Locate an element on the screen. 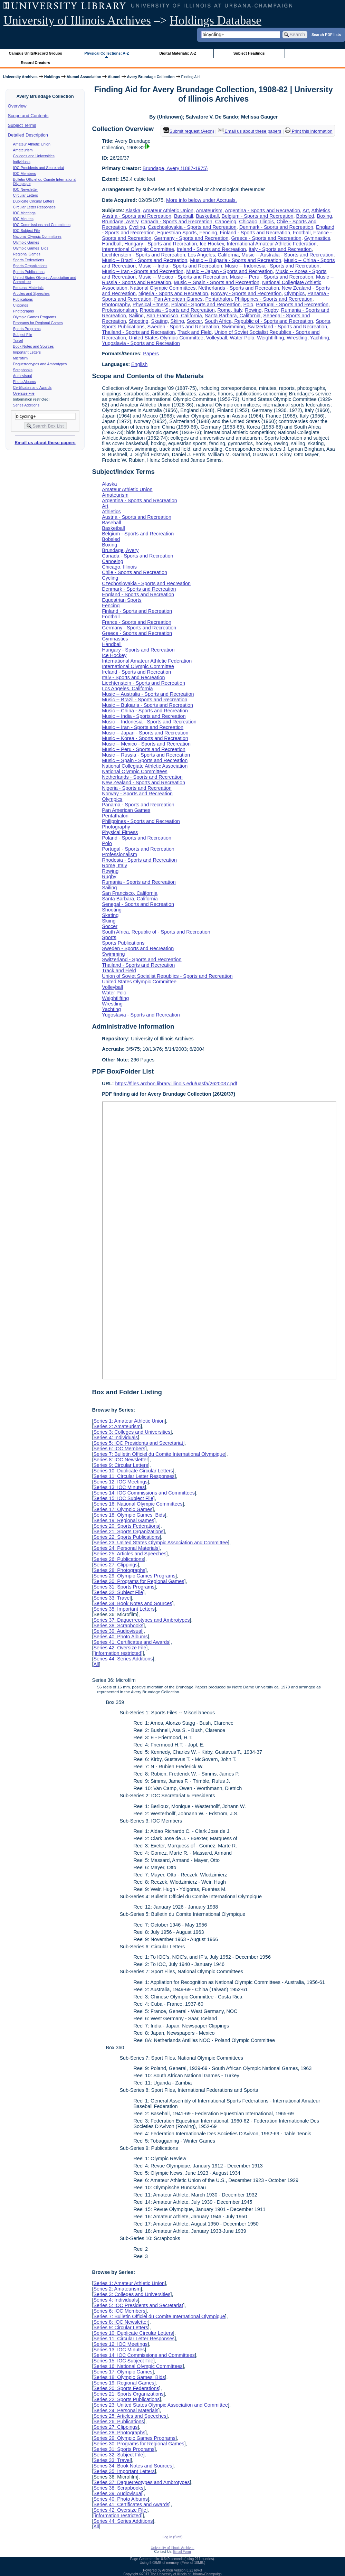 This screenshot has width=345, height=2576. Poland - Sports and Recreation is located at coordinates (206, 304).